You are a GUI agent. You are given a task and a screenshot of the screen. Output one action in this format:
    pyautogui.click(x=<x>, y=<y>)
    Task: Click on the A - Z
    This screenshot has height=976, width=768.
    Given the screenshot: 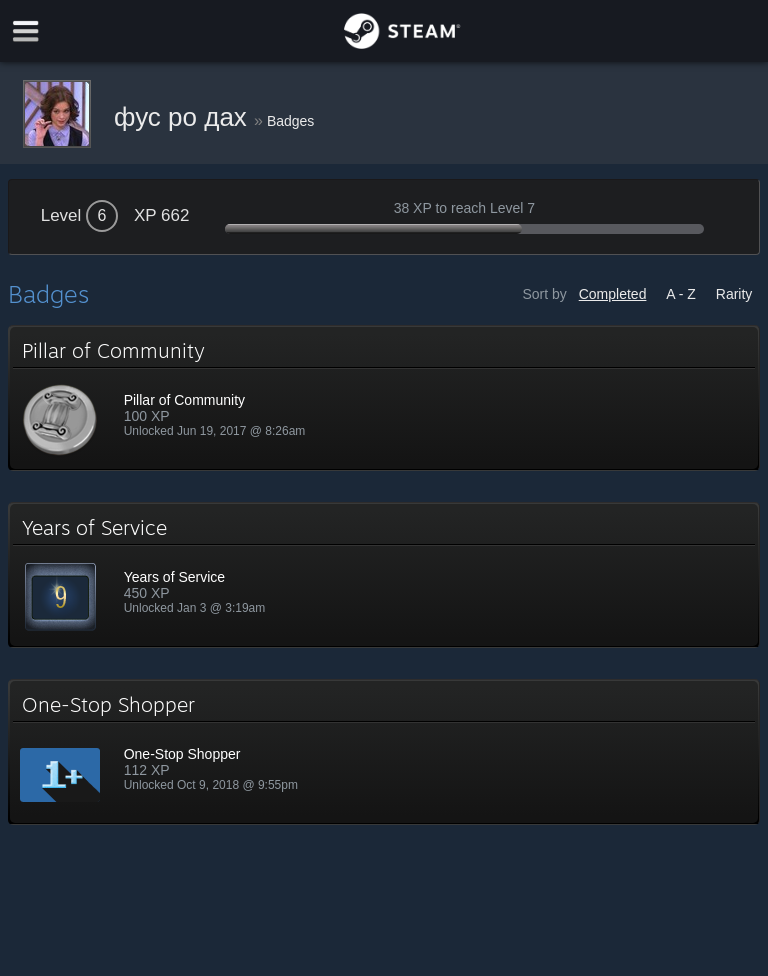 What is the action you would take?
    pyautogui.click(x=681, y=294)
    